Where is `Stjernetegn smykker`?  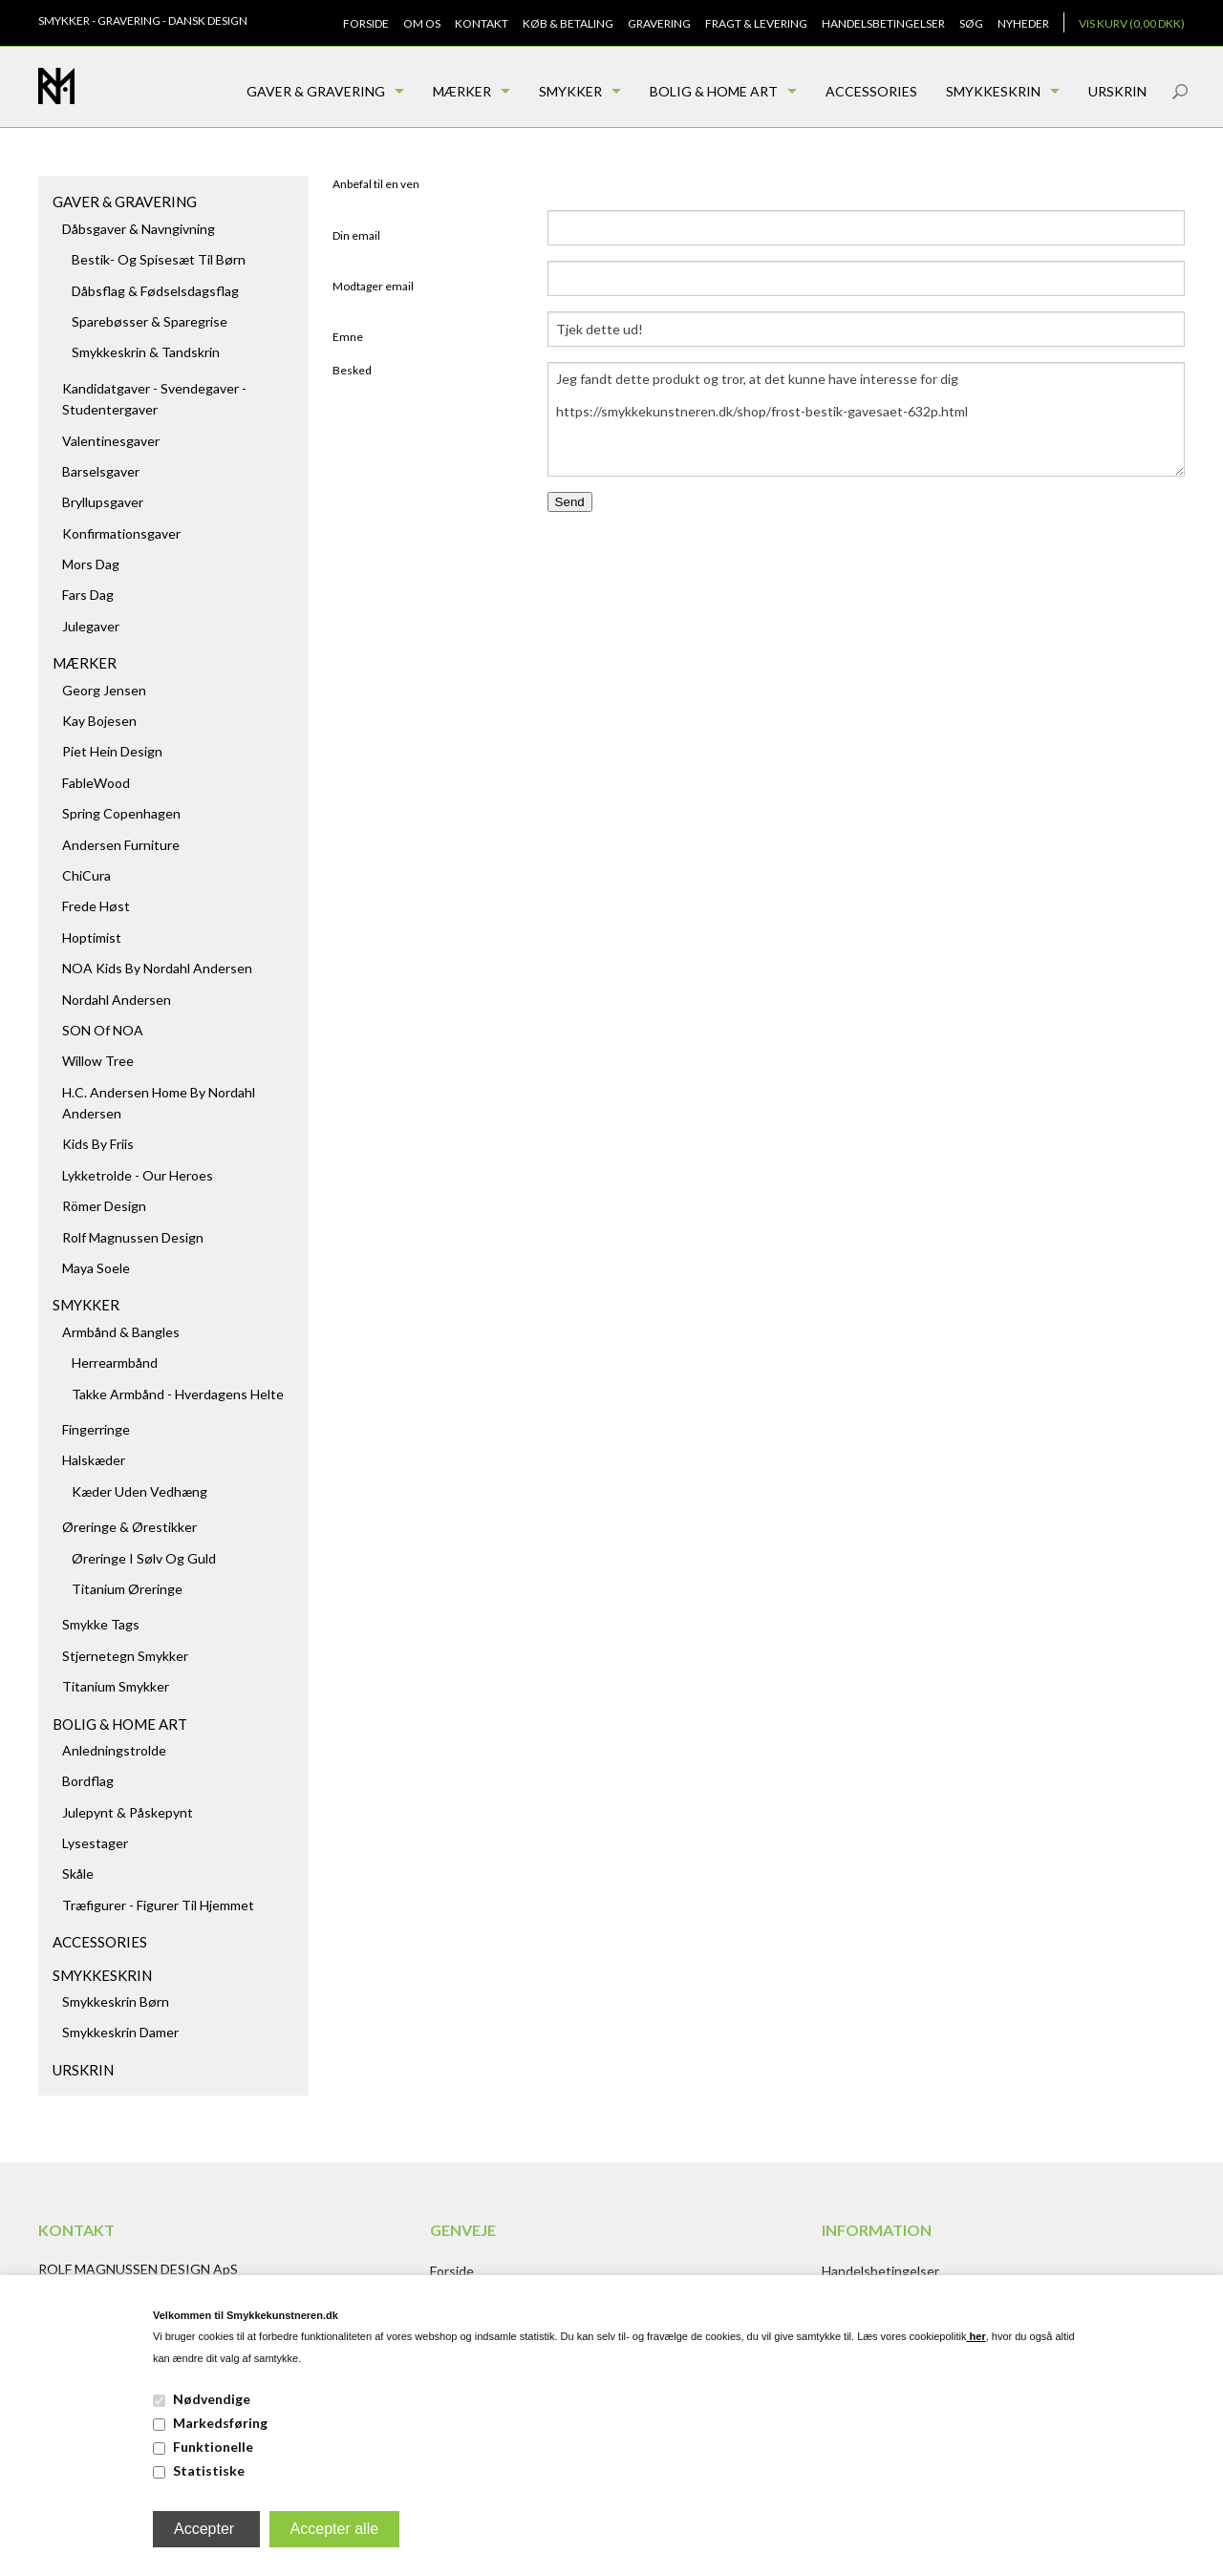
Stjernetegn smykker is located at coordinates (125, 1656).